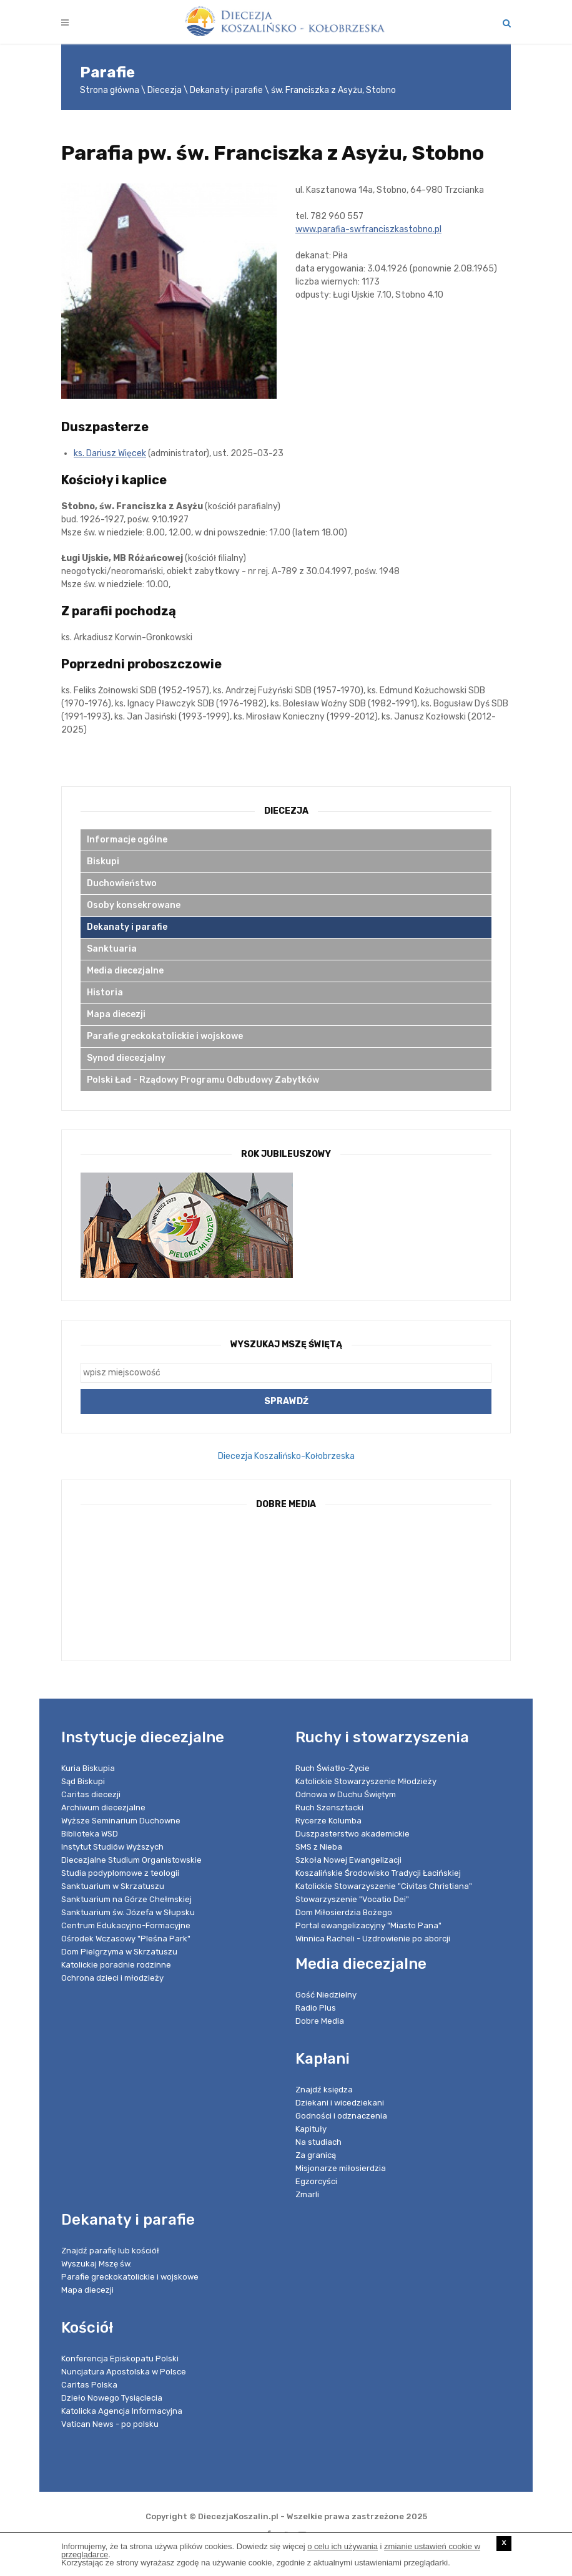 The width and height of the screenshot is (572, 2576). What do you see at coordinates (324, 2089) in the screenshot?
I see `Znajdź księdza` at bounding box center [324, 2089].